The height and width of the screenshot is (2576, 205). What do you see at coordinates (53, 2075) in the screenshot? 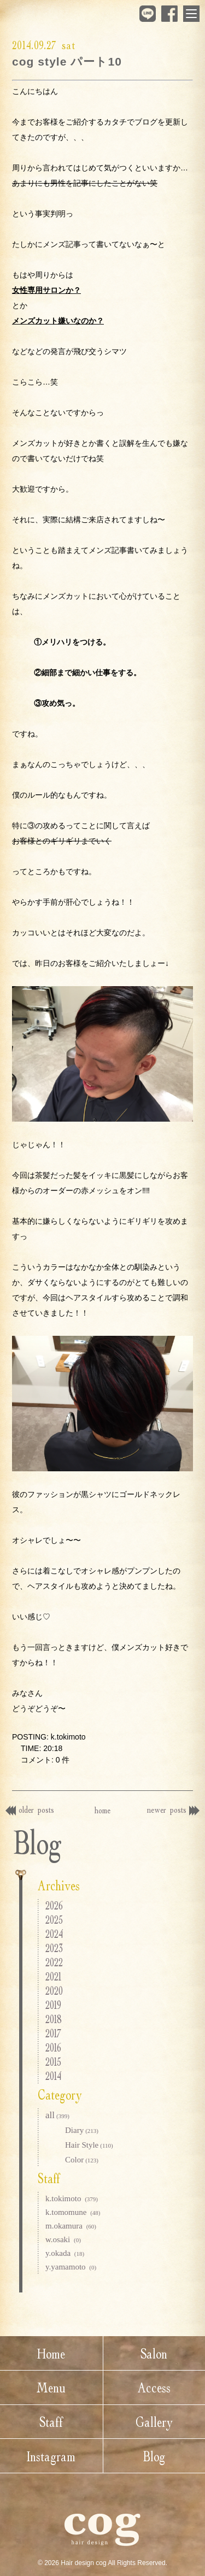
I see `2014` at bounding box center [53, 2075].